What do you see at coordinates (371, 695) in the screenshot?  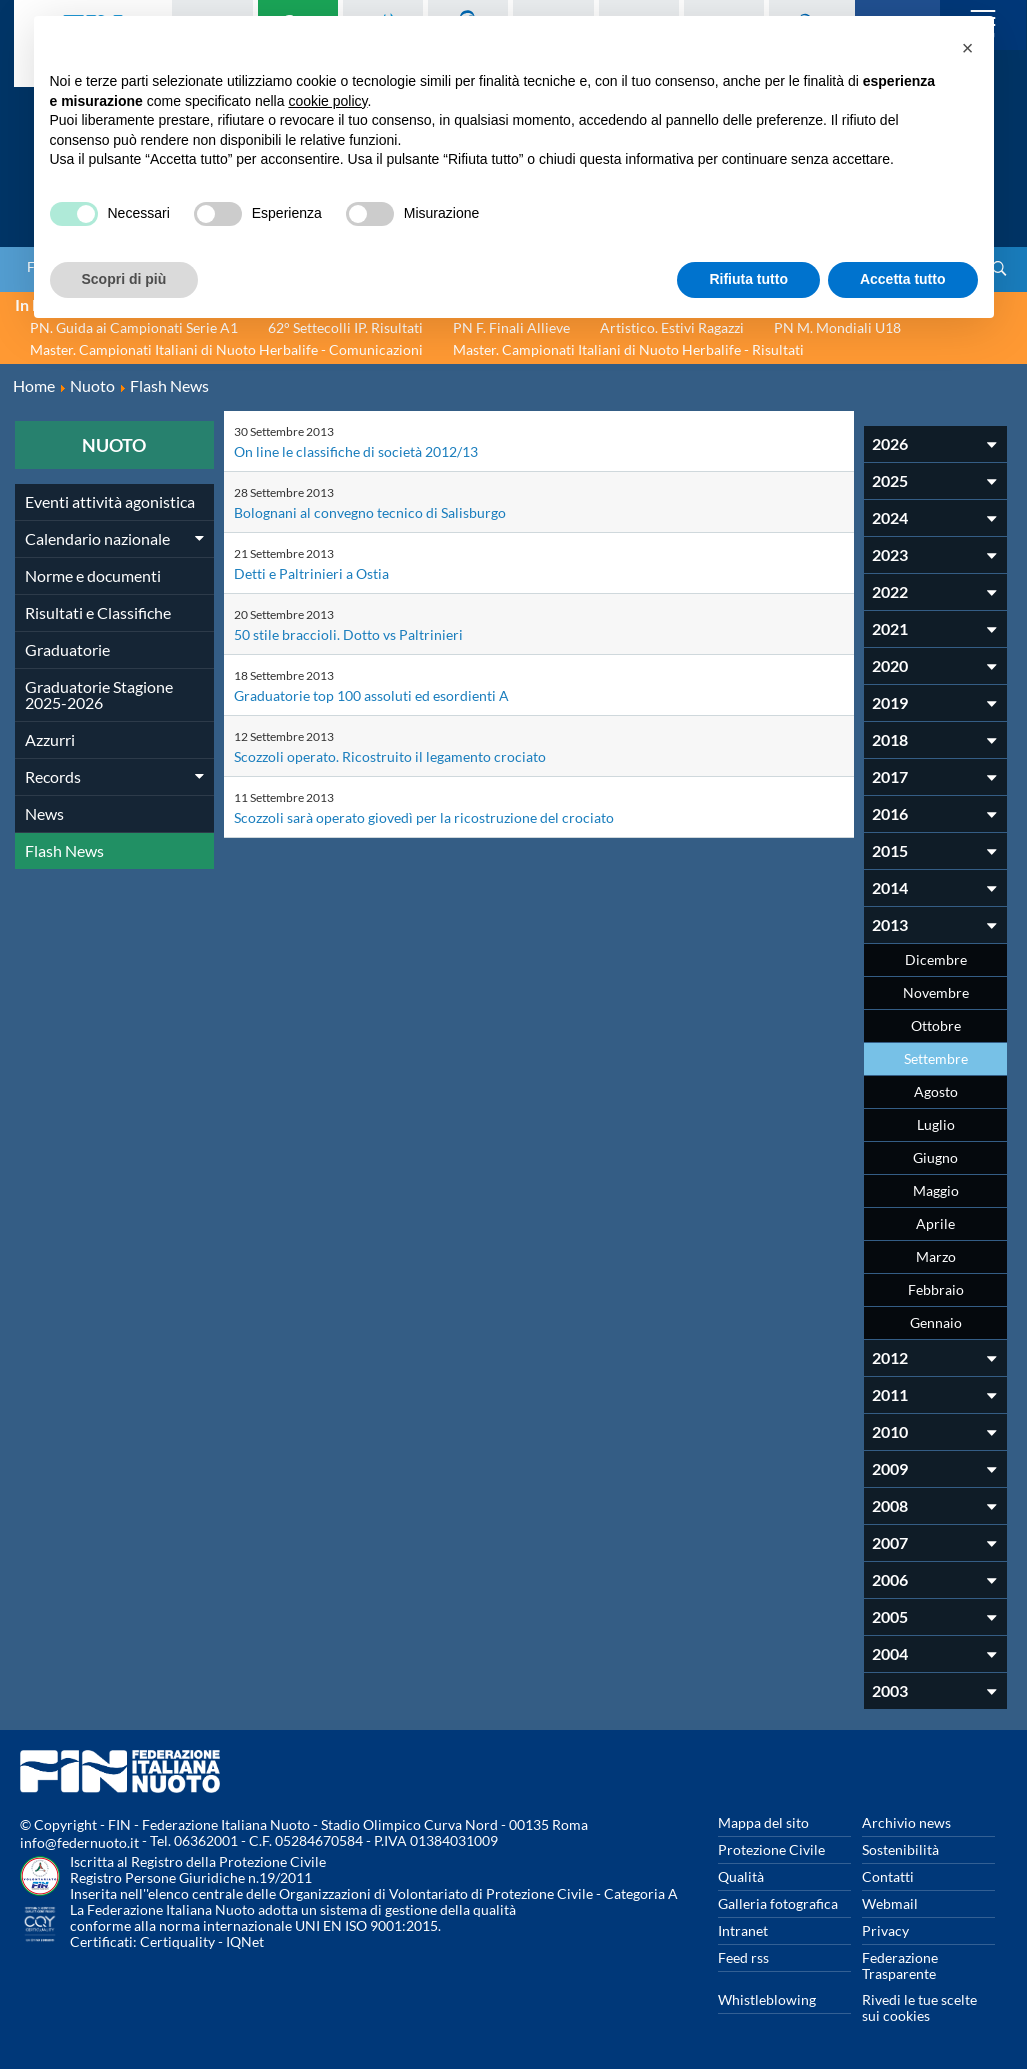 I see `Graduatorie top 100 assoluti ed esordienti A` at bounding box center [371, 695].